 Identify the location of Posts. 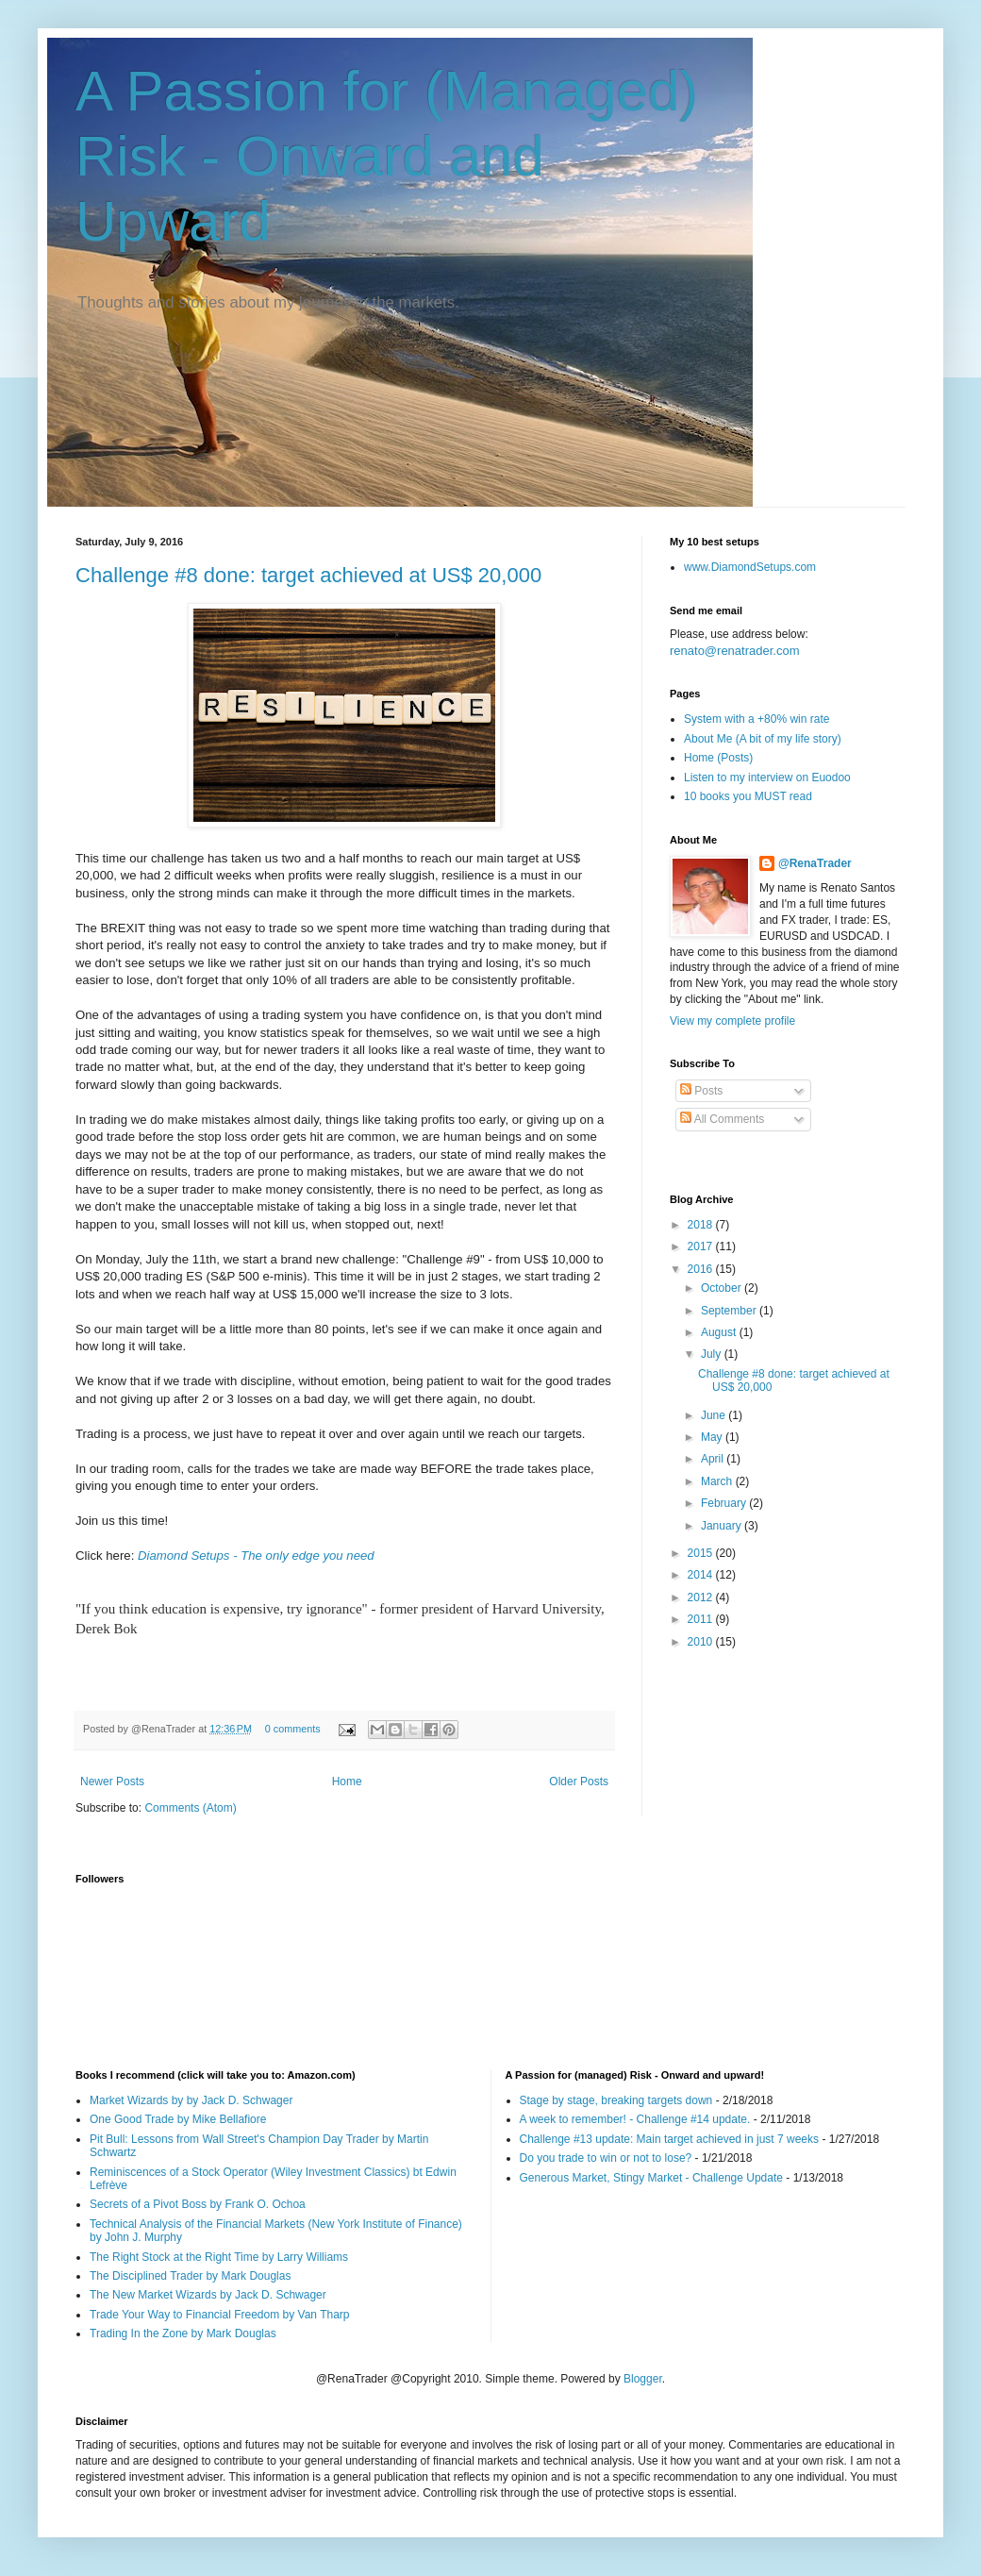
(701, 1090).